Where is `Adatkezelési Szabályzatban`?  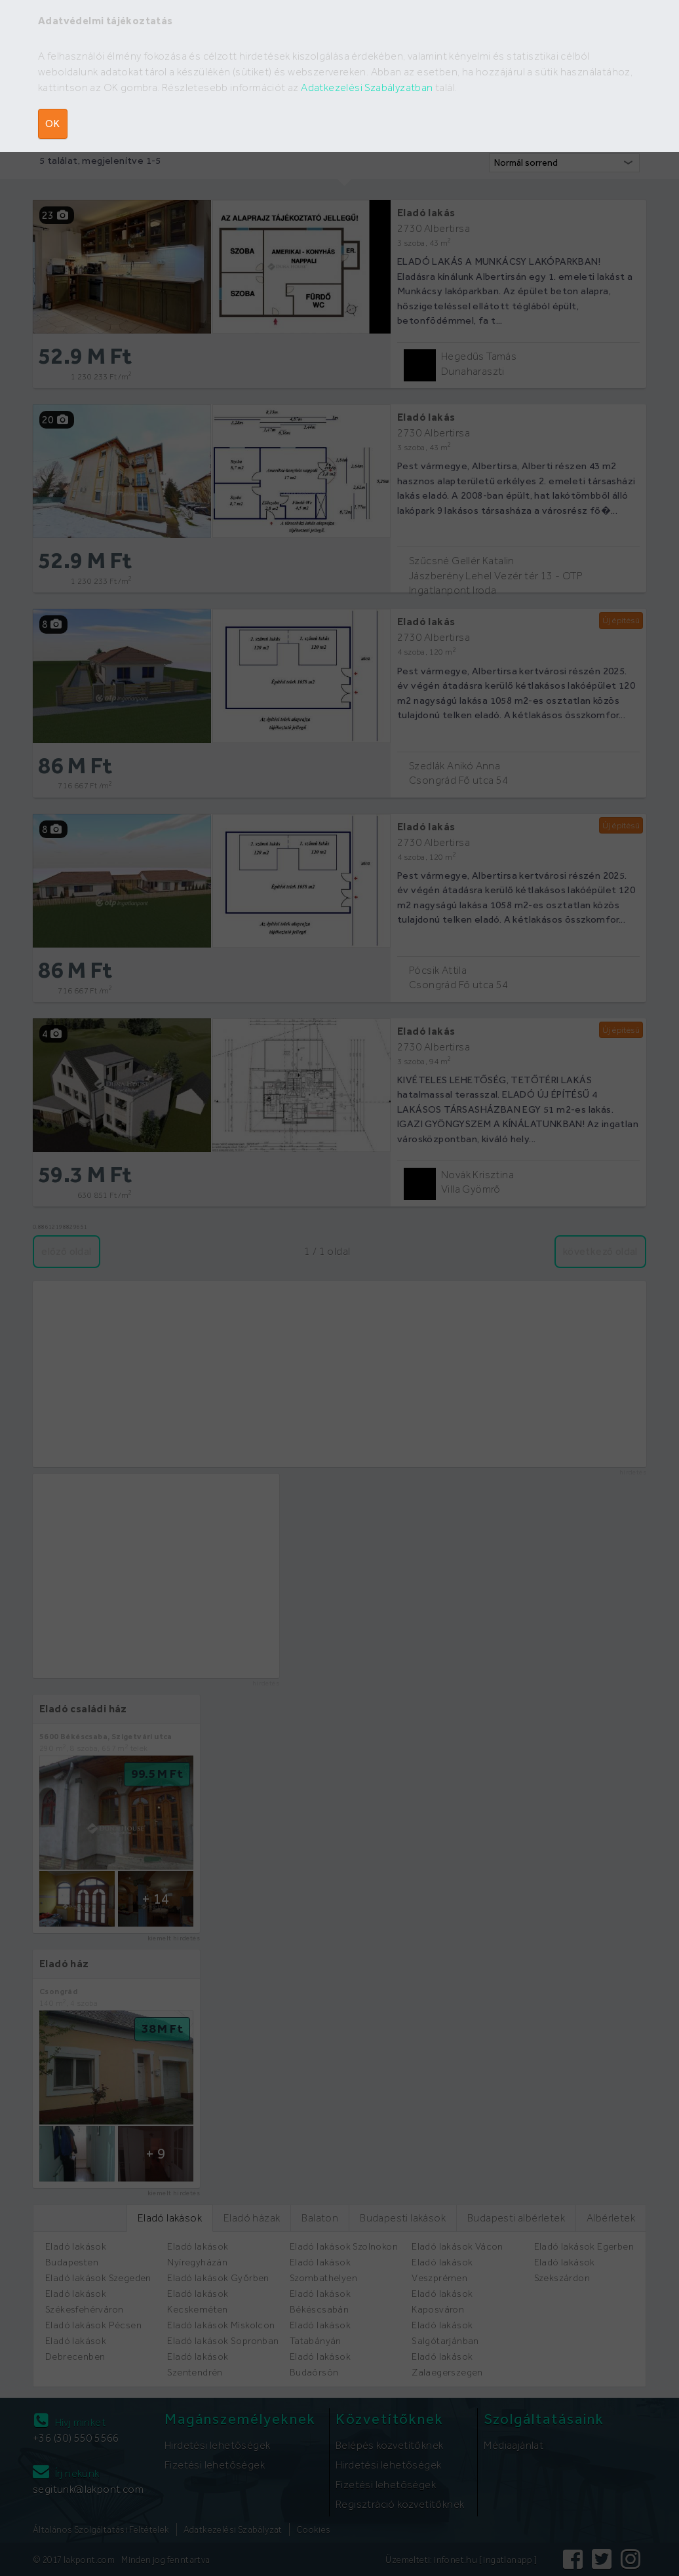
Adatkezelési Szabályzatban is located at coordinates (367, 87).